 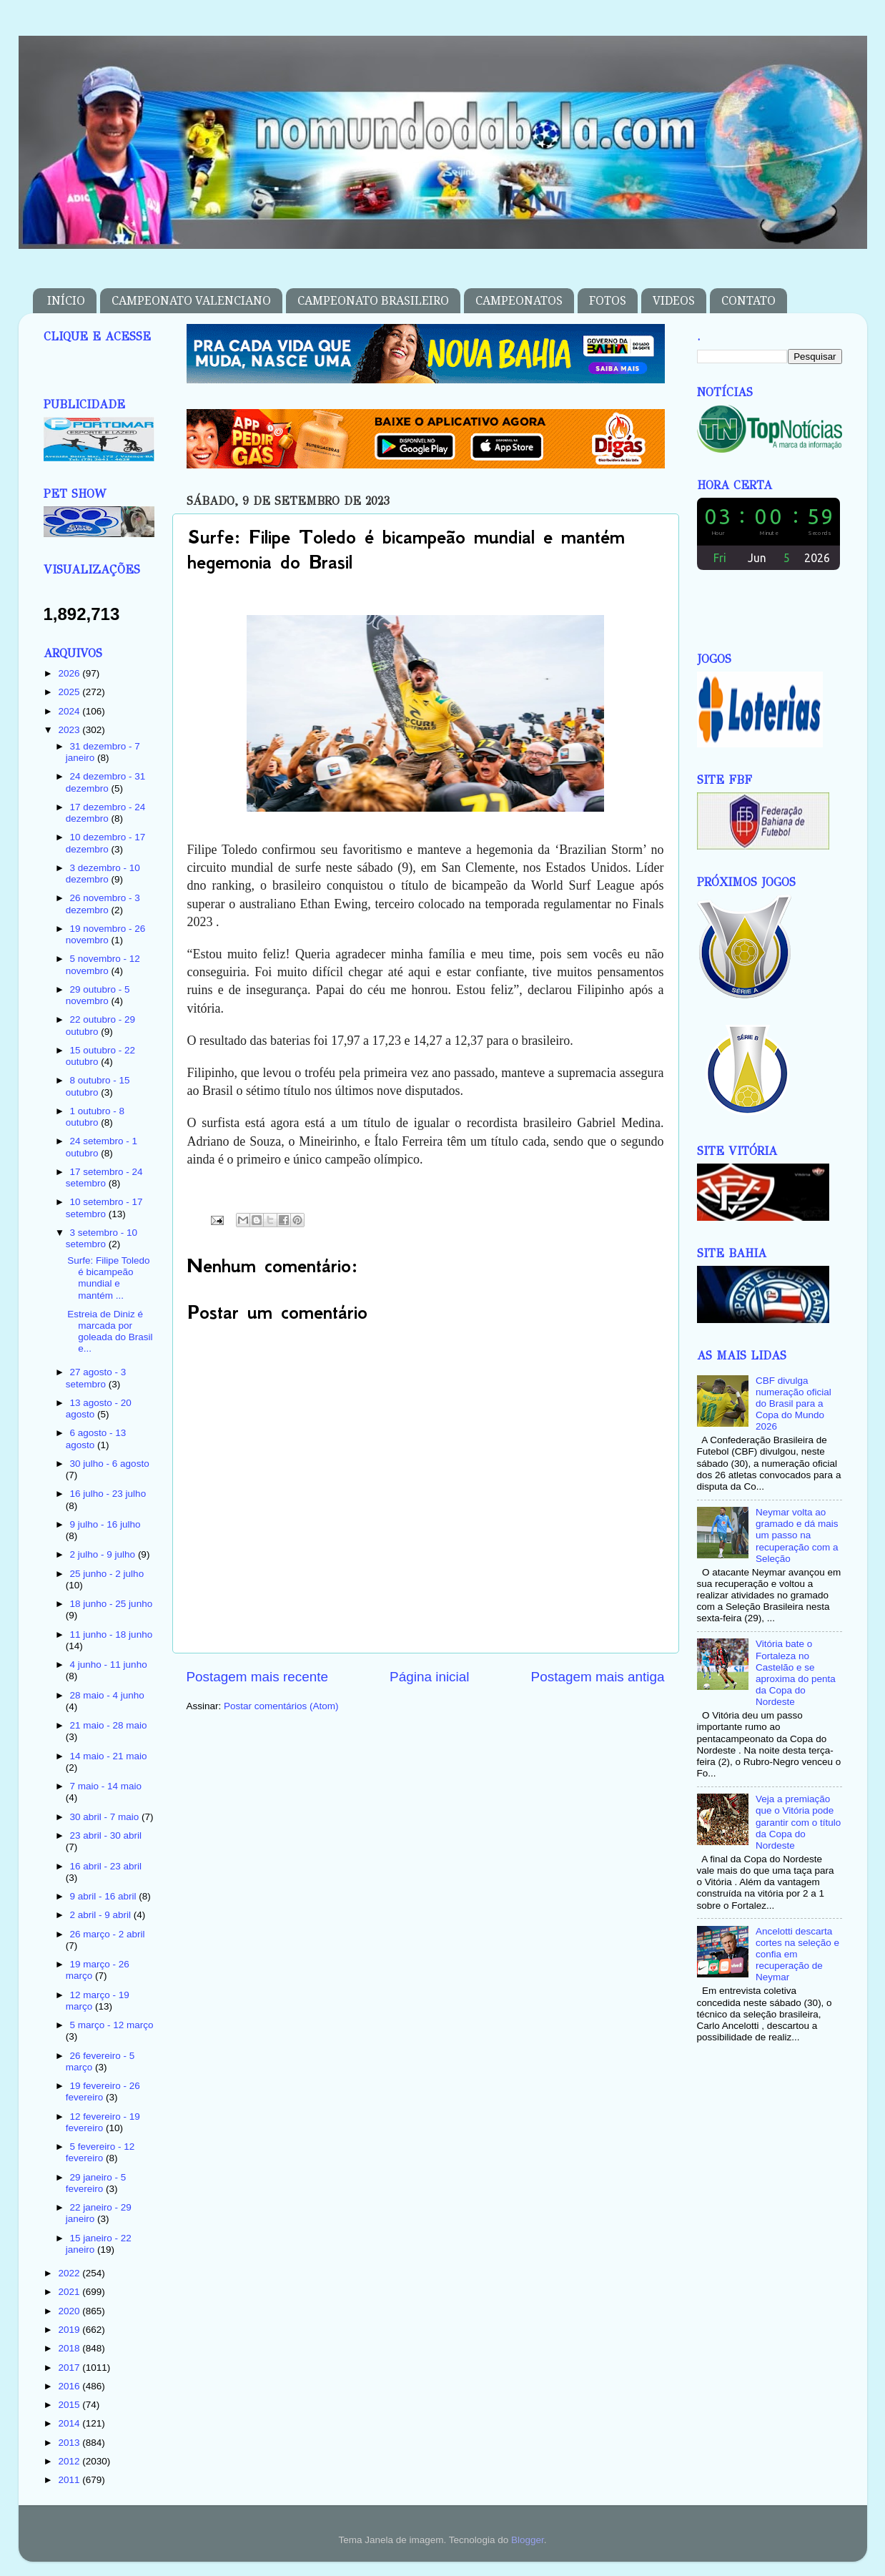 What do you see at coordinates (106, 934) in the screenshot?
I see `19 novembro - 26 novembro` at bounding box center [106, 934].